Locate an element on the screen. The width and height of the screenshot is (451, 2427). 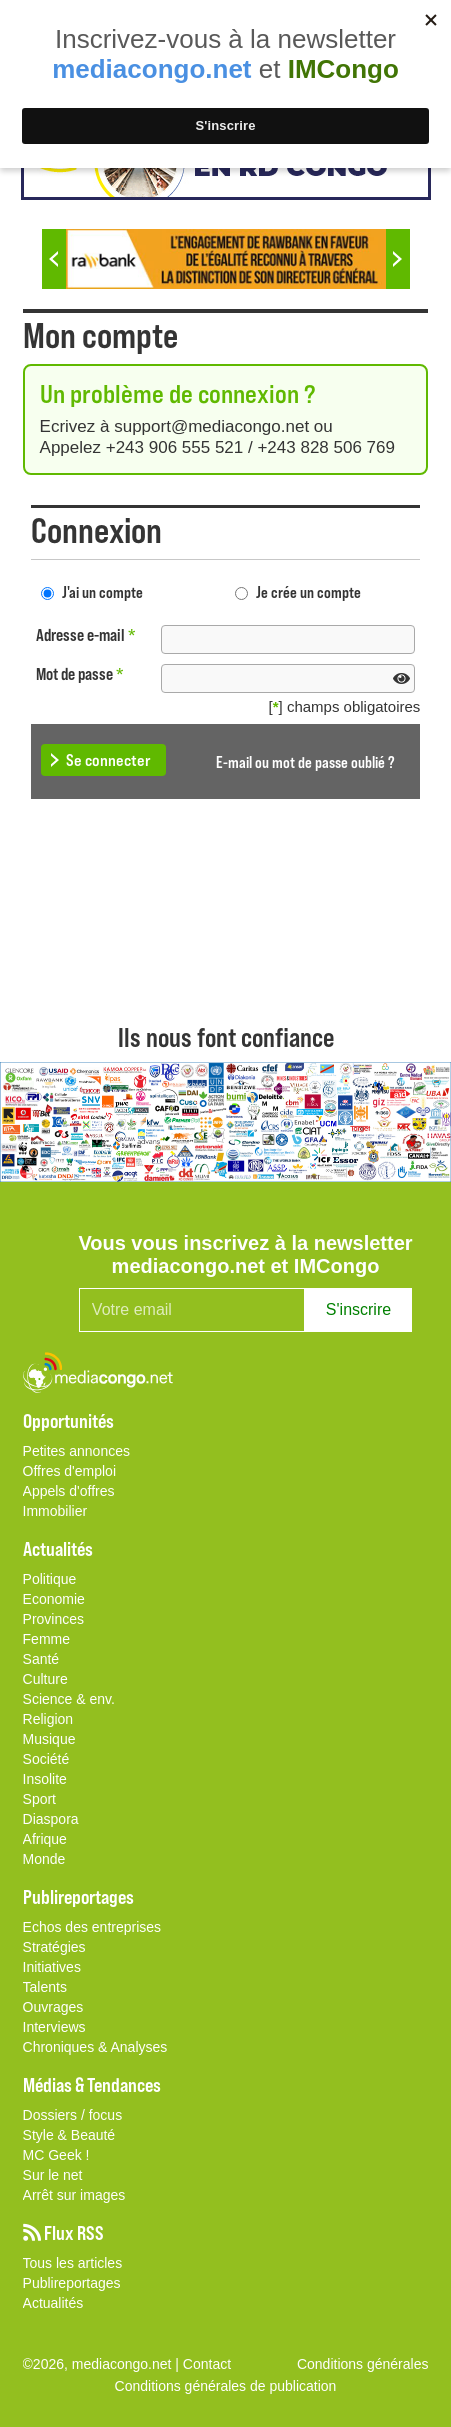
MC Geek ! is located at coordinates (56, 2155).